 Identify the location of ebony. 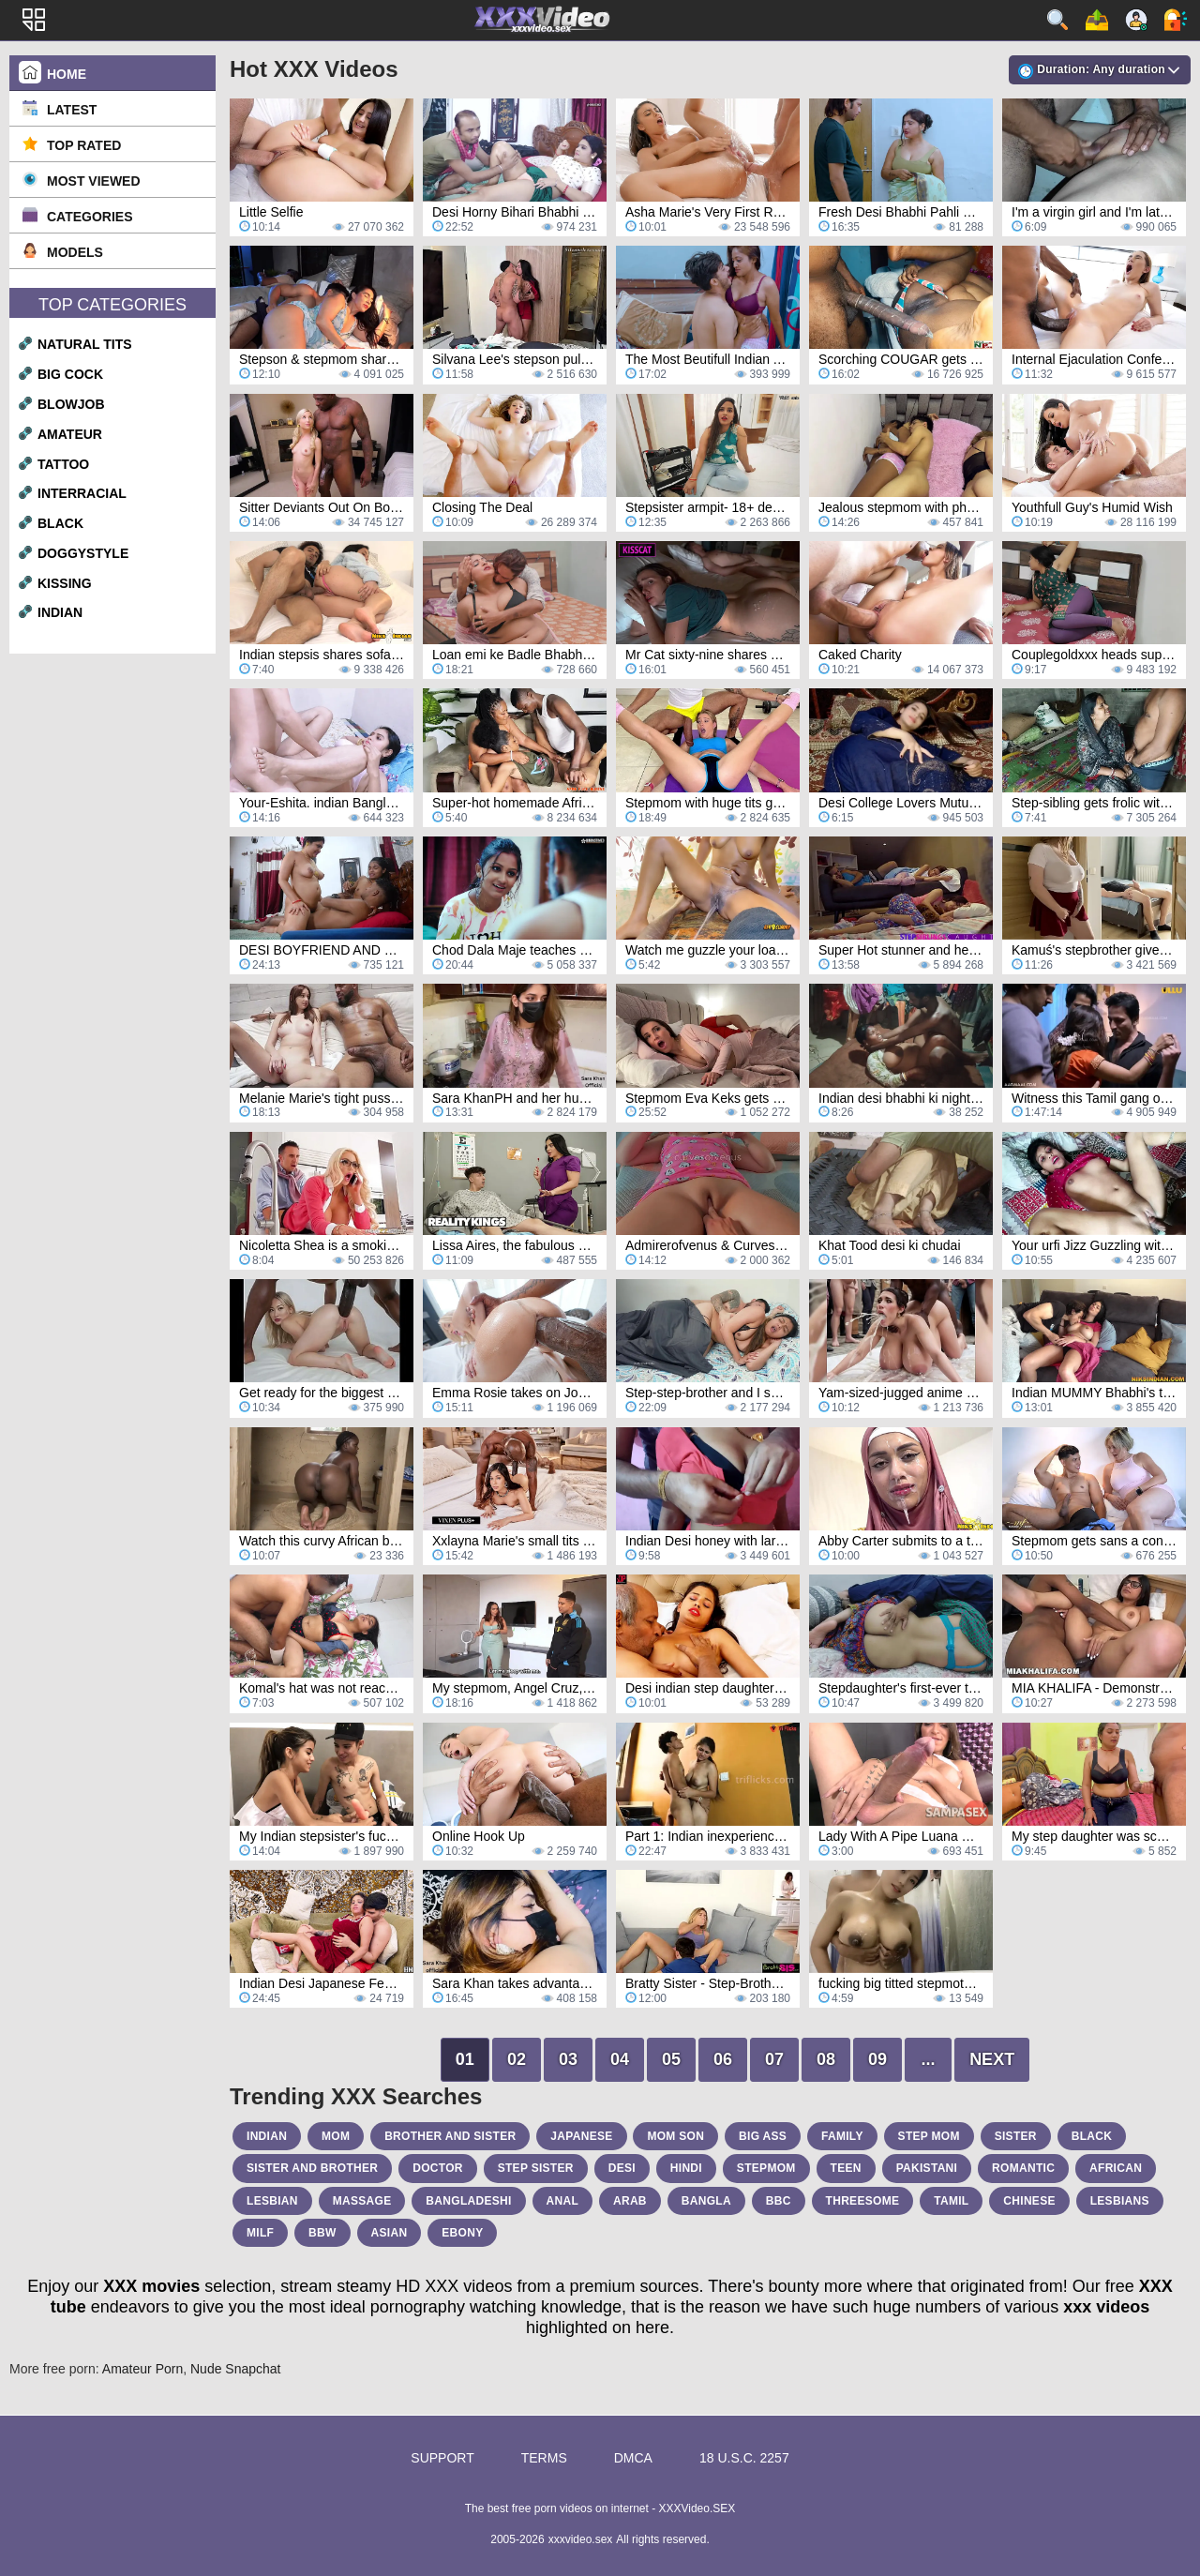
(462, 2232).